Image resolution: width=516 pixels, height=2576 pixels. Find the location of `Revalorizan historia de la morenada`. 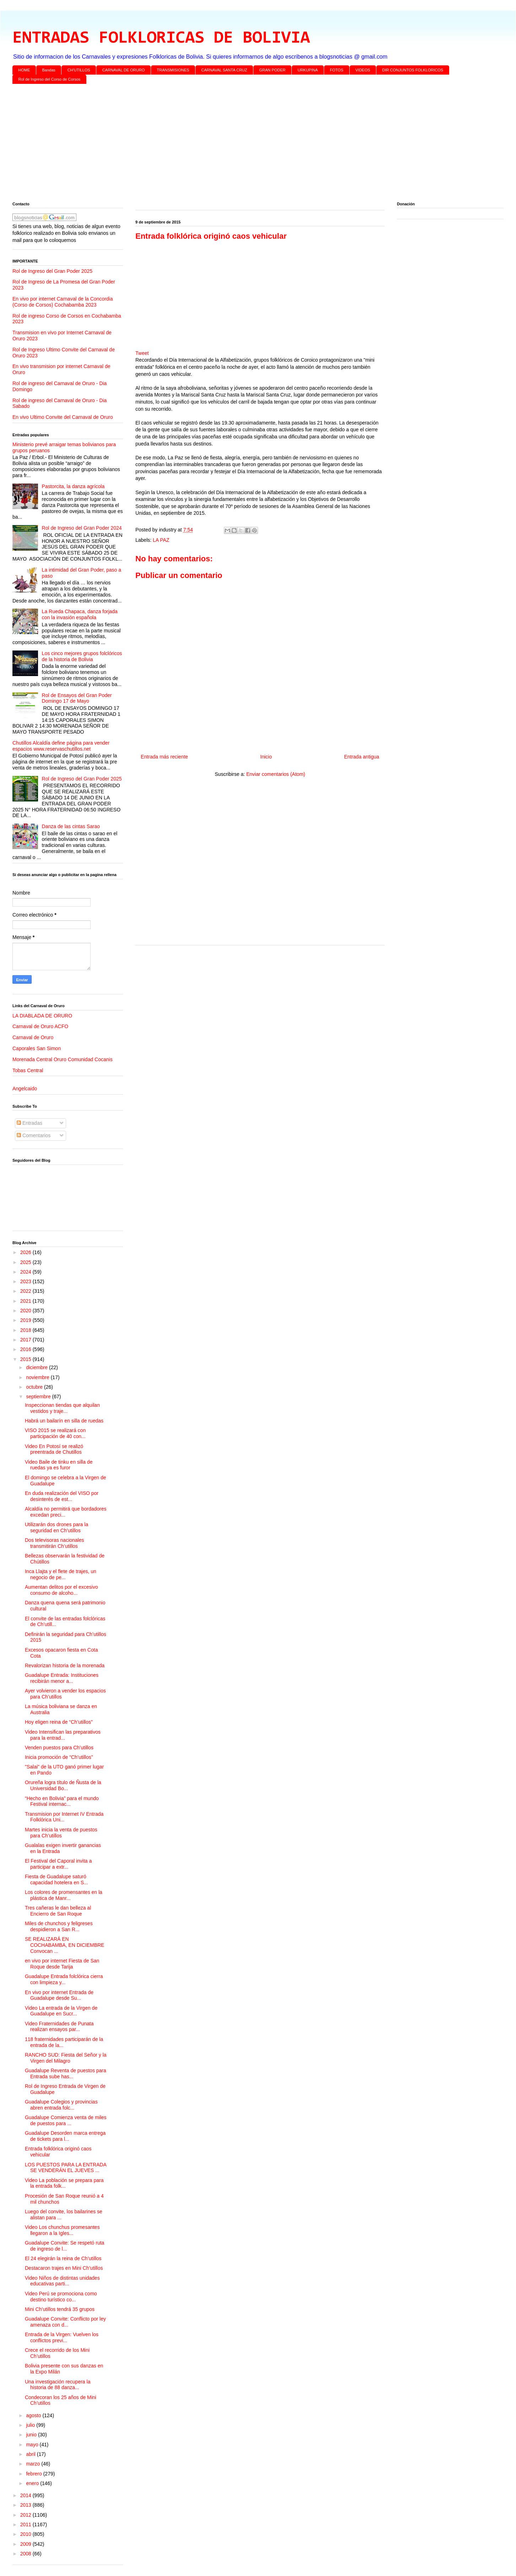

Revalorizan historia de la morenada is located at coordinates (64, 1665).